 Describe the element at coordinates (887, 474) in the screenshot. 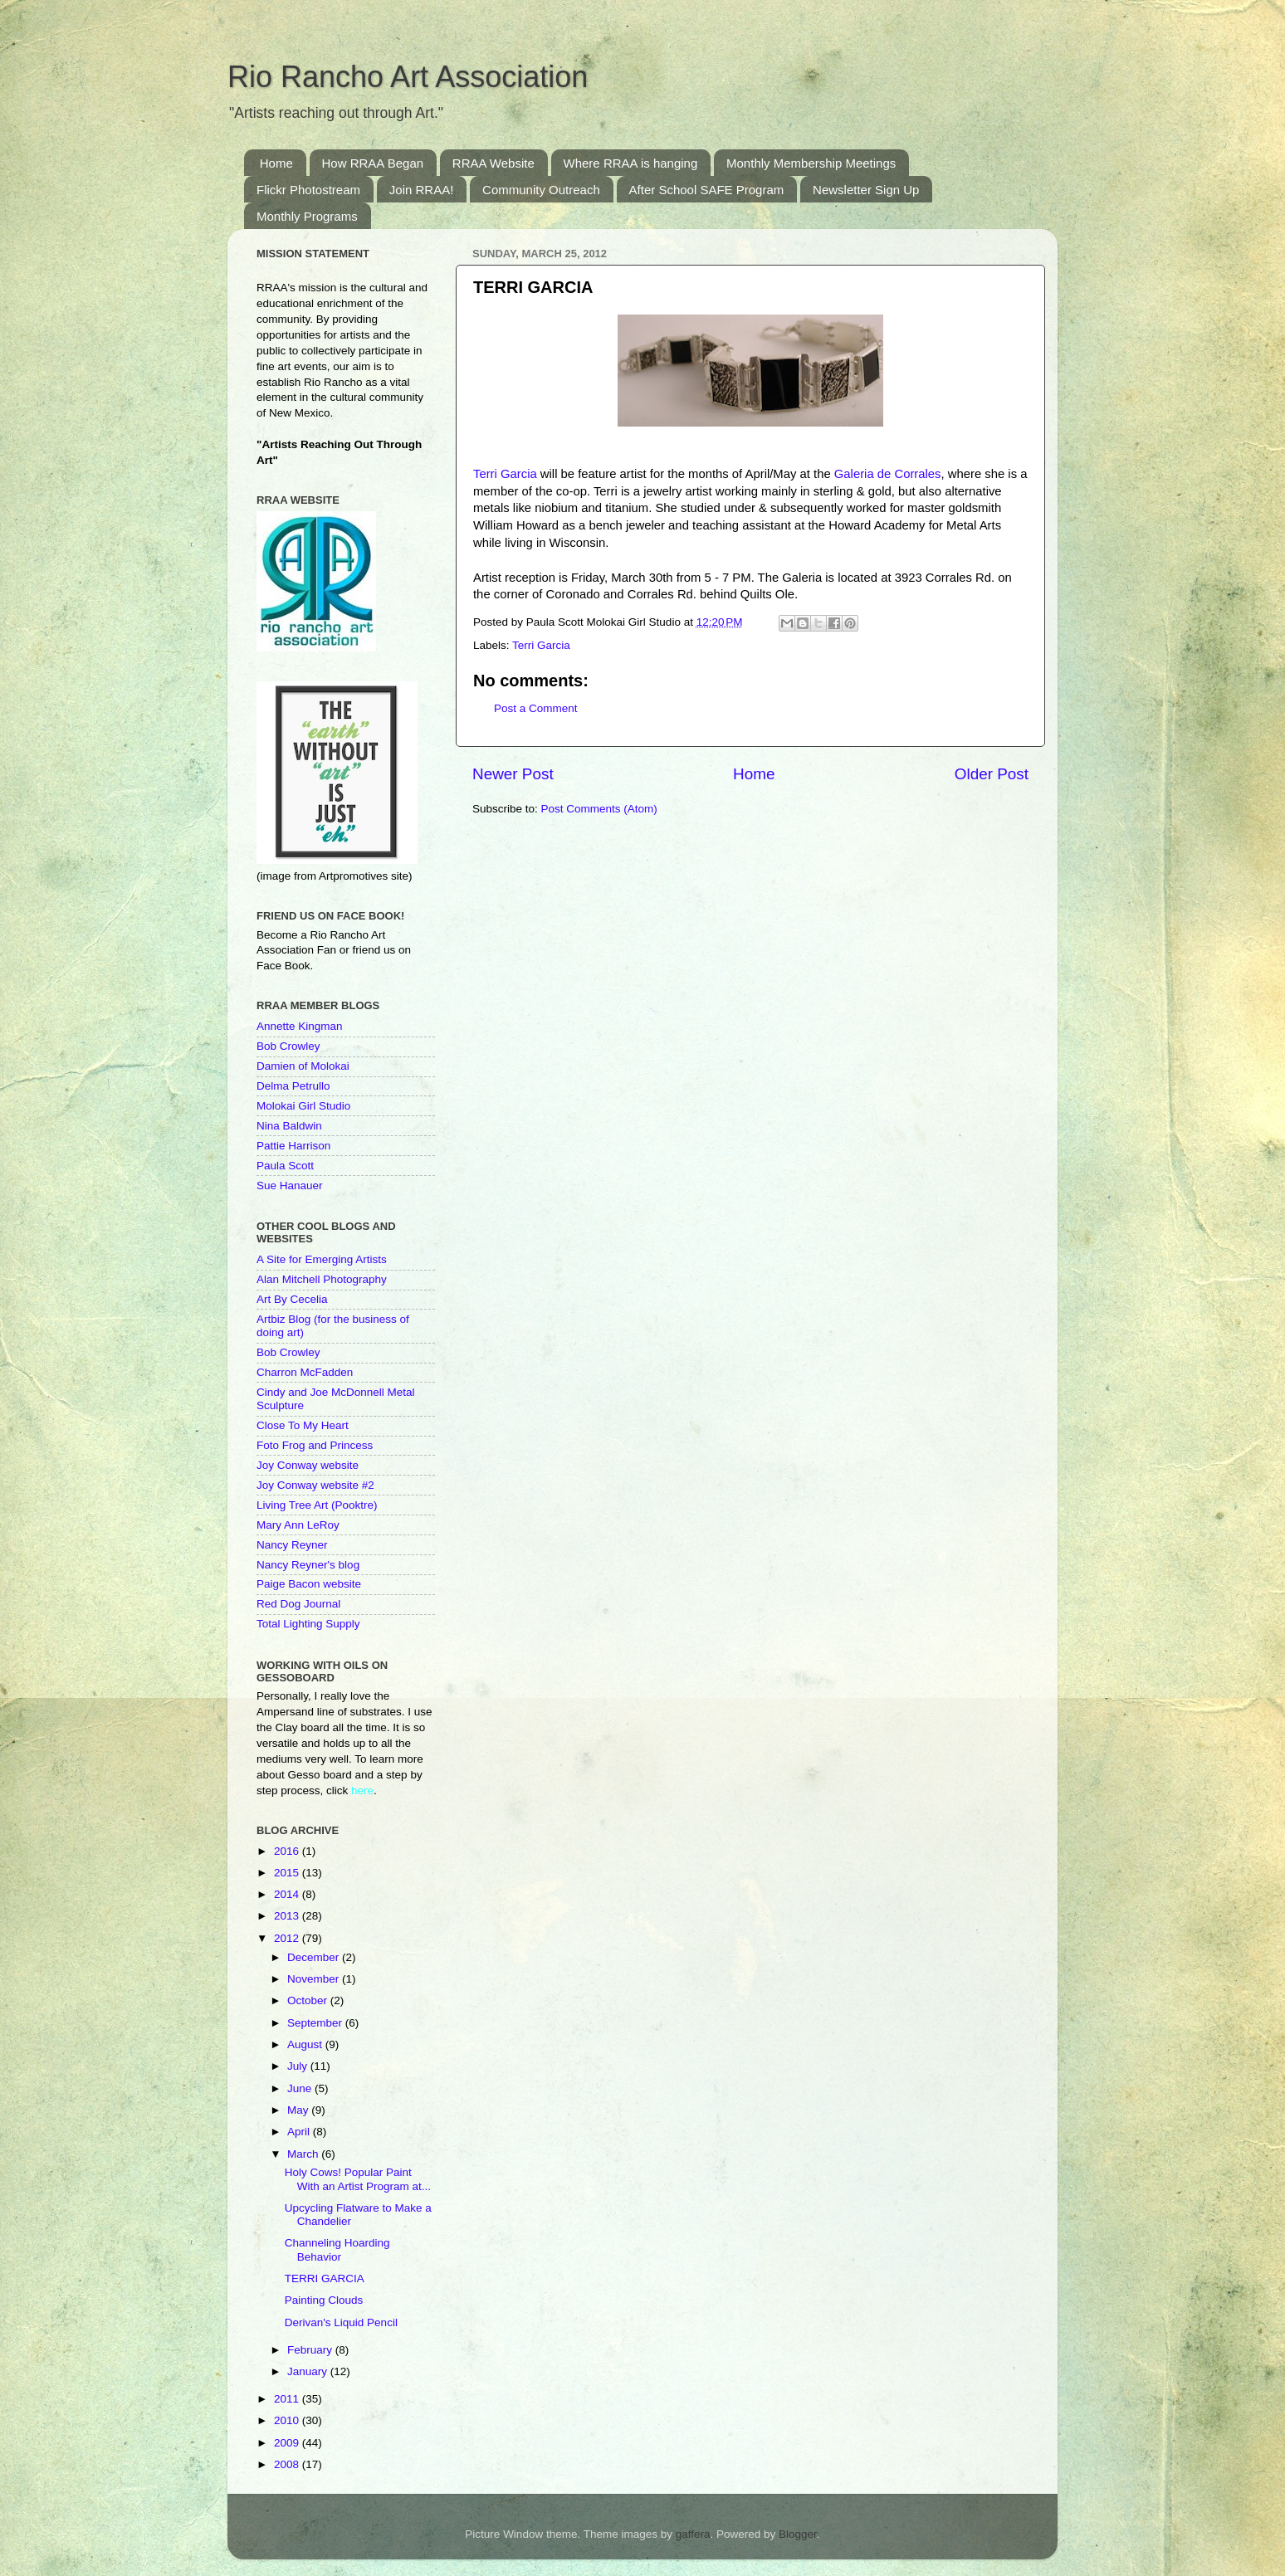

I see `Galeria de Corrales` at that location.